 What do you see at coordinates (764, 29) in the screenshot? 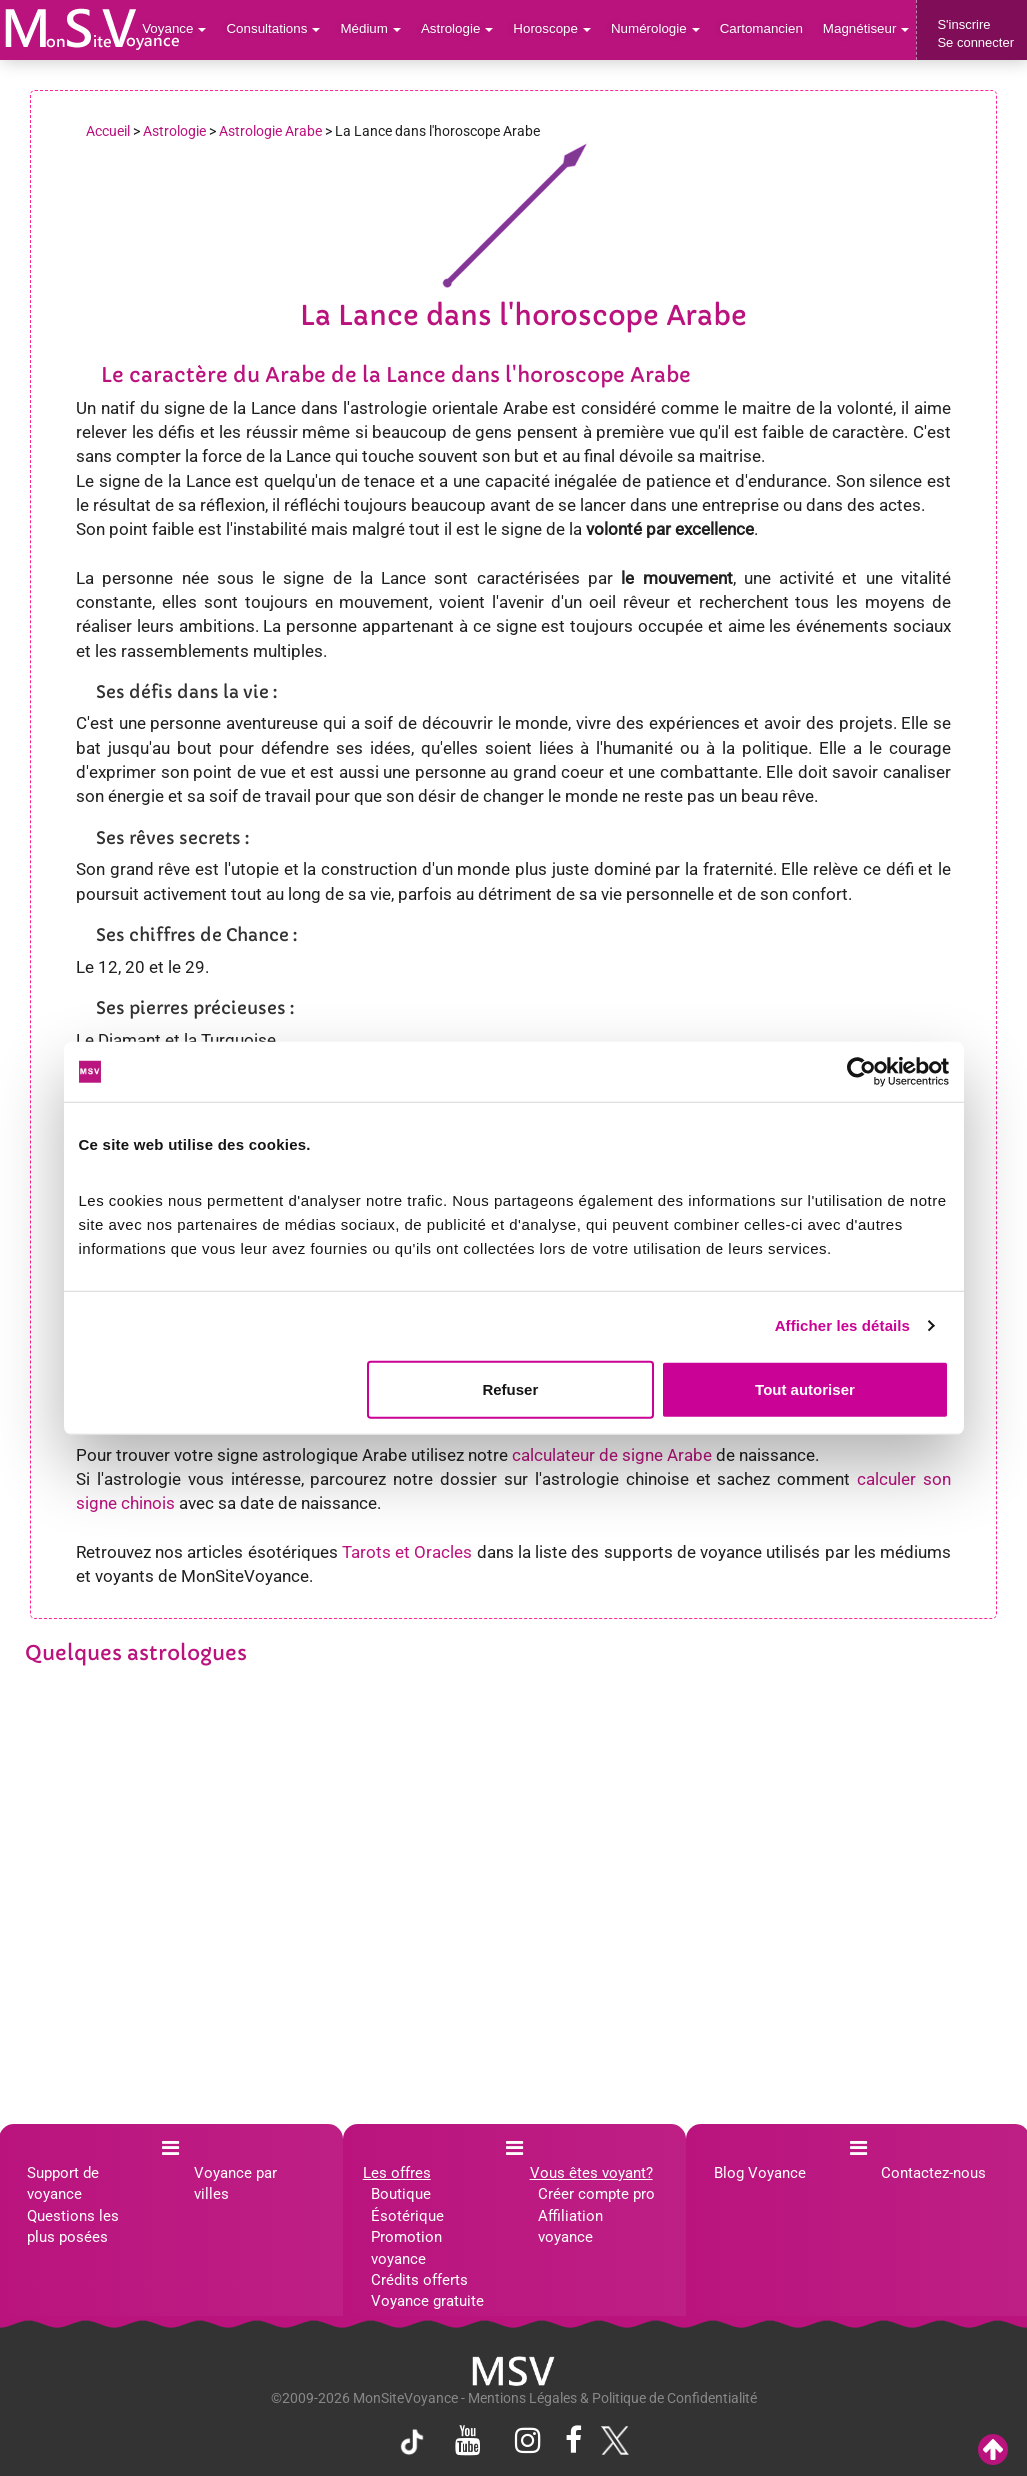
I see `Cartomancien` at bounding box center [764, 29].